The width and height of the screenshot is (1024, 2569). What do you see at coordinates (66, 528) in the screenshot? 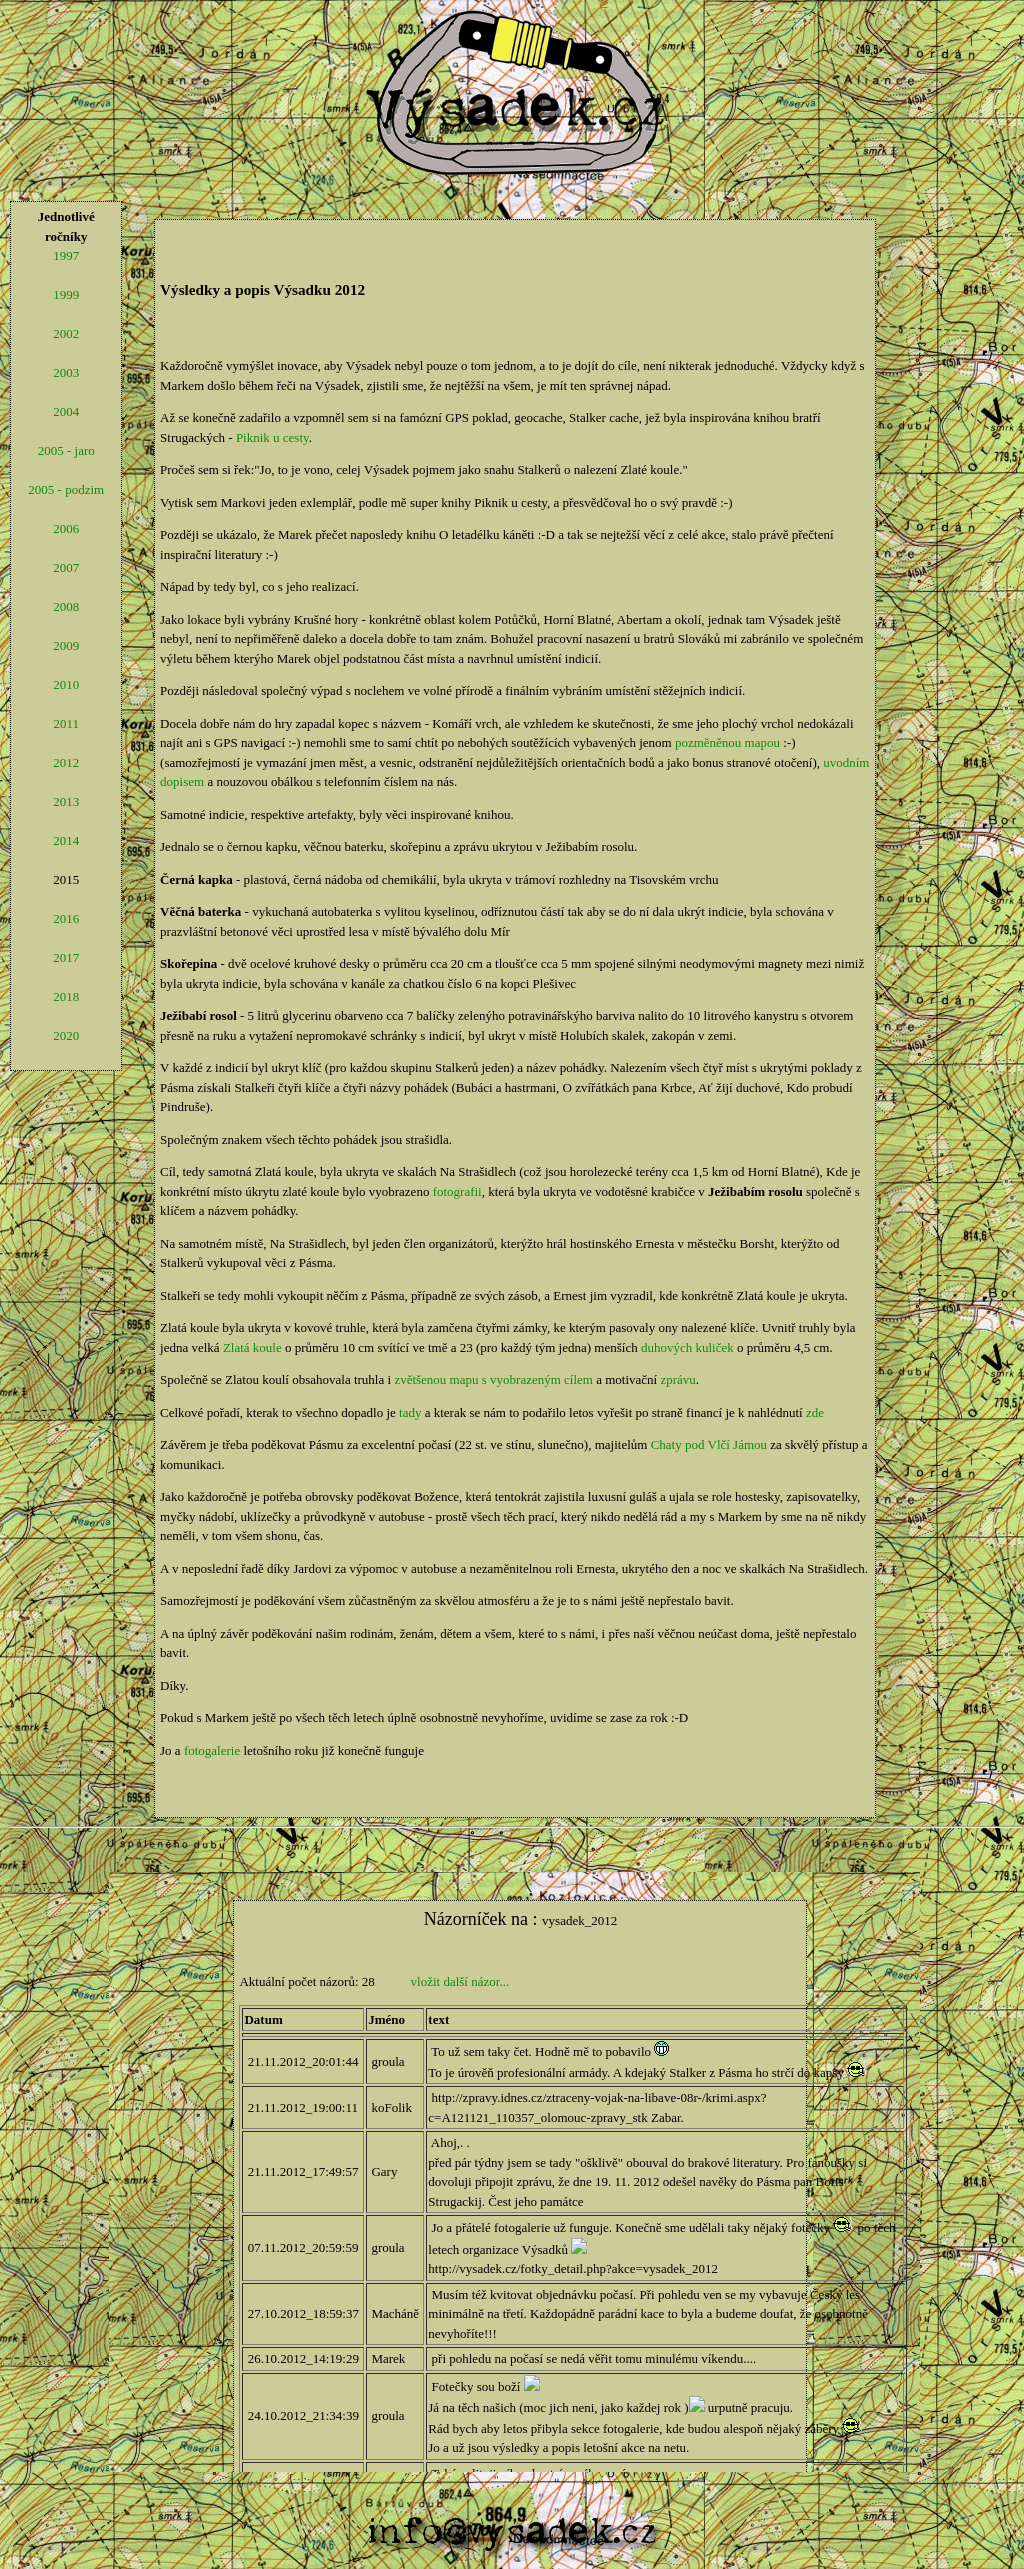
I see `2006` at bounding box center [66, 528].